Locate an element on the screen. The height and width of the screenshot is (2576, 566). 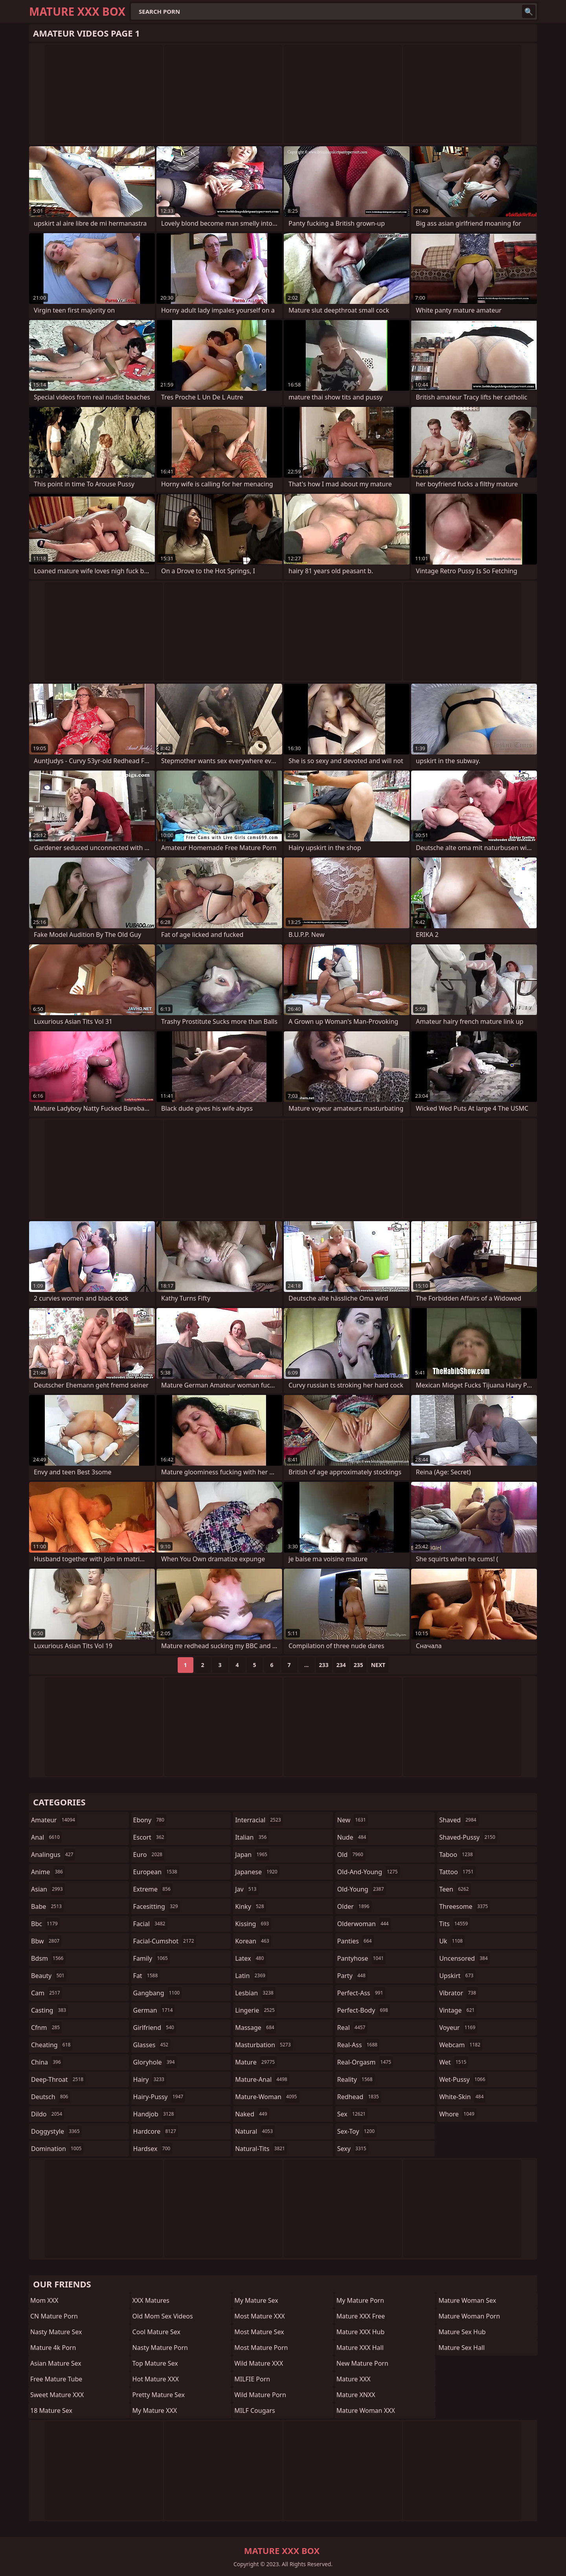
Most Mature Sex is located at coordinates (259, 2332).